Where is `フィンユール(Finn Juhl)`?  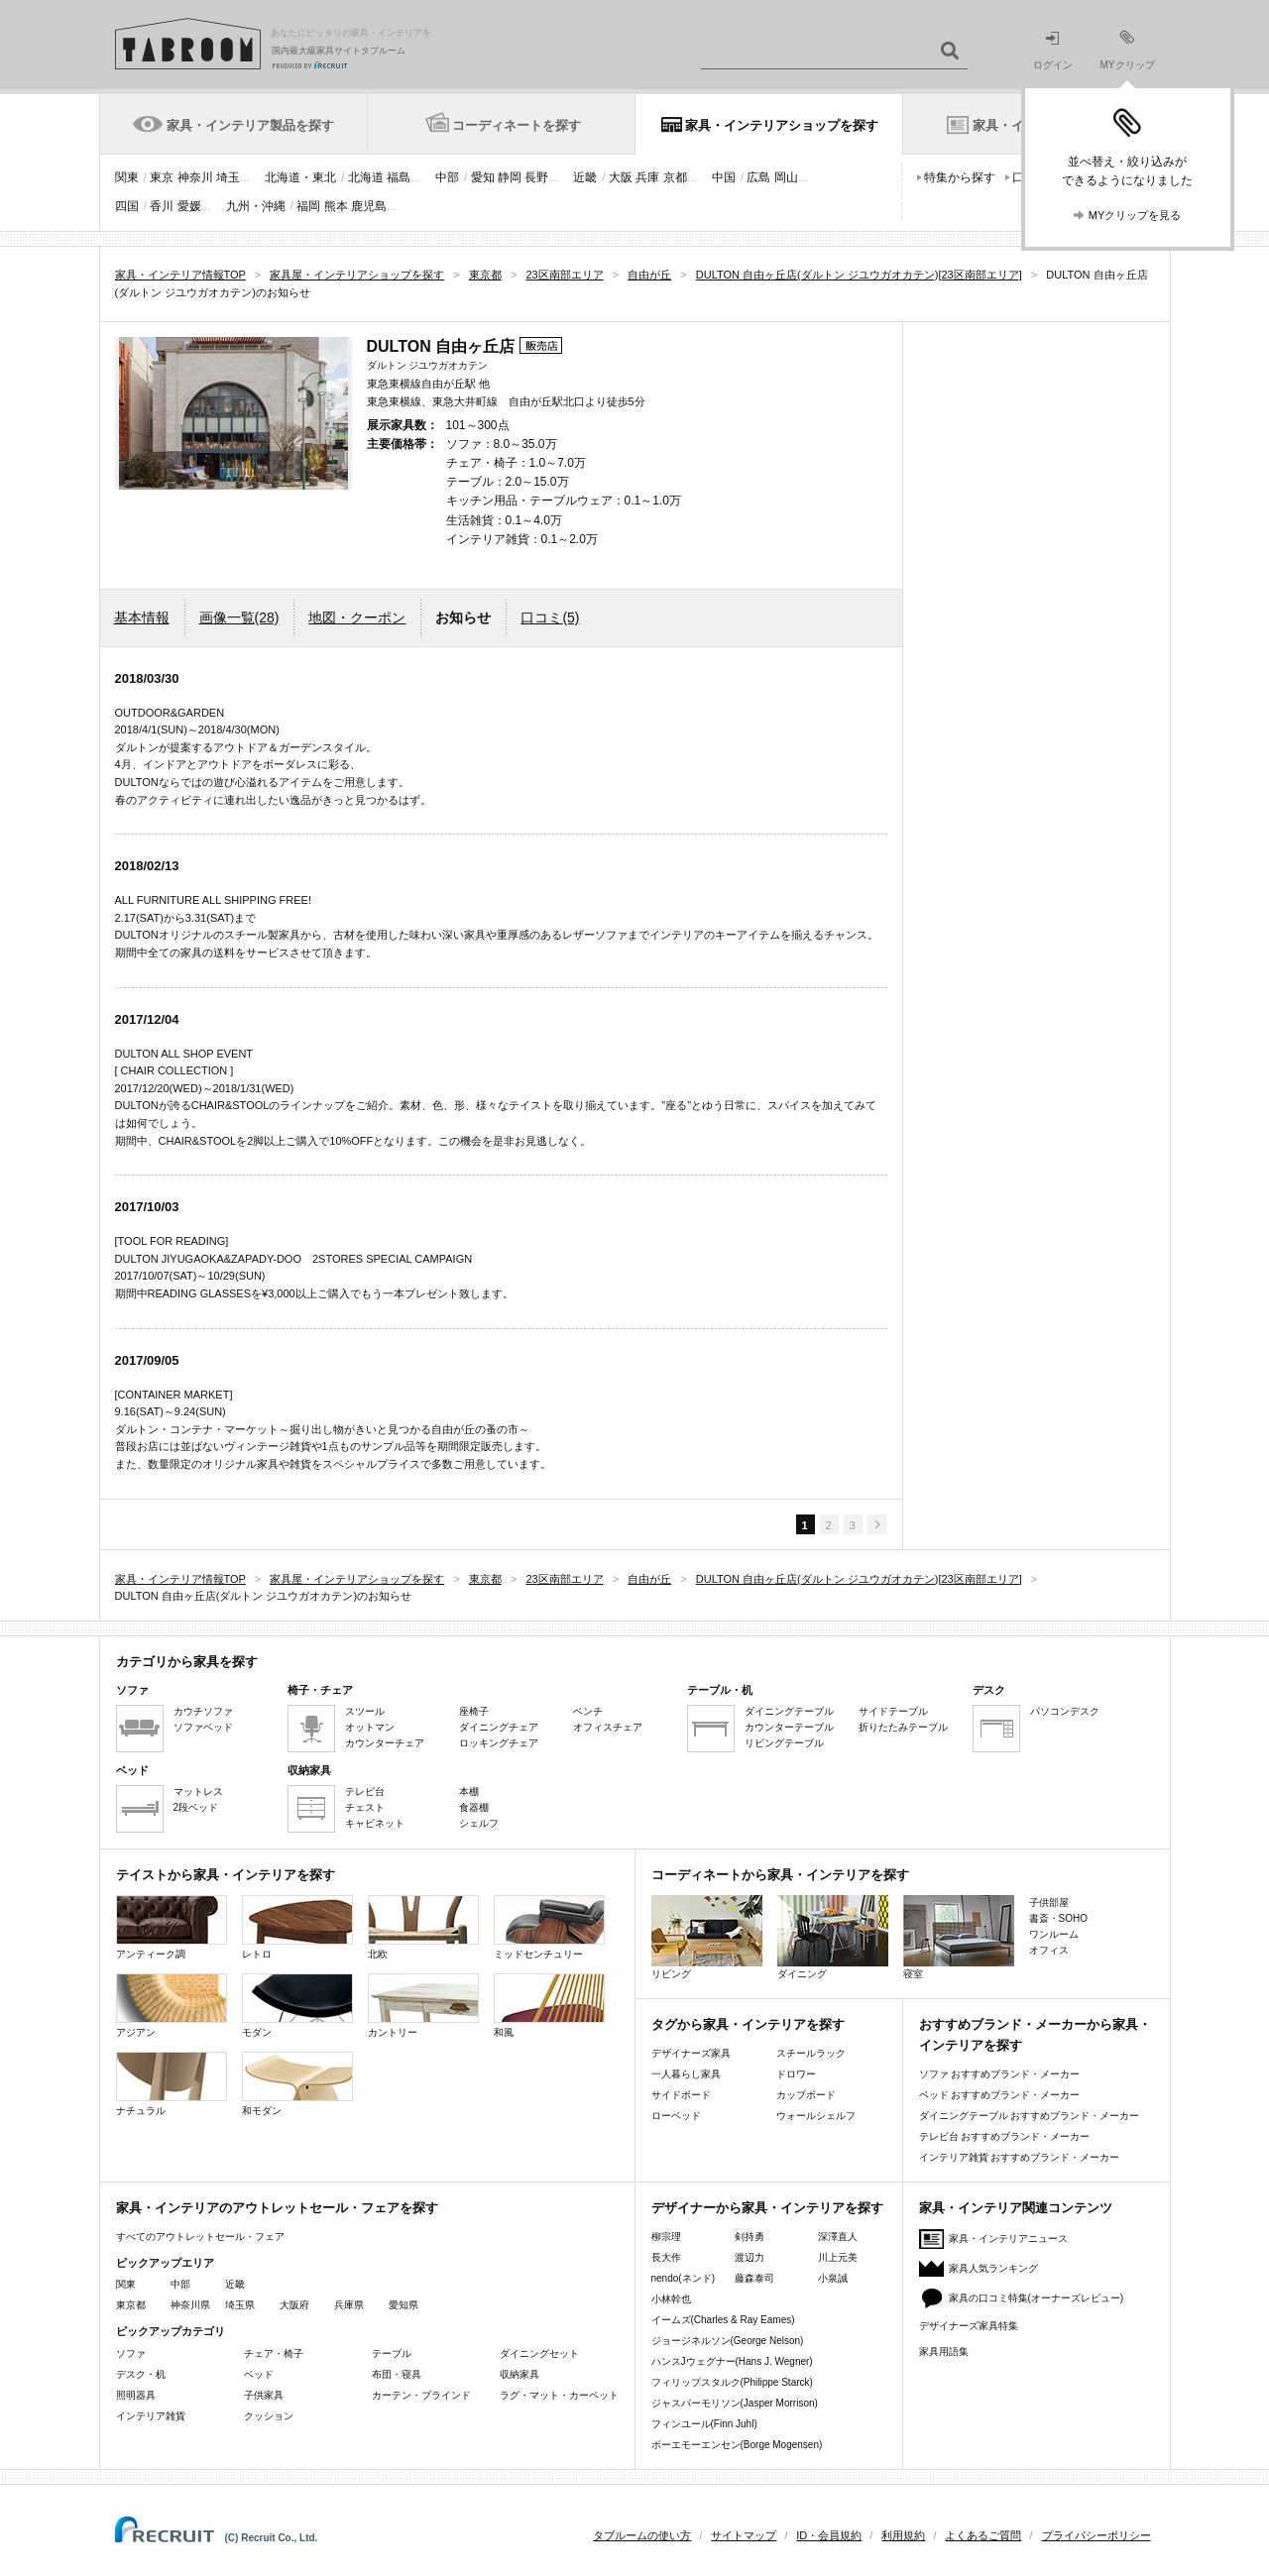 フィンユール(Finn Juhl) is located at coordinates (704, 2423).